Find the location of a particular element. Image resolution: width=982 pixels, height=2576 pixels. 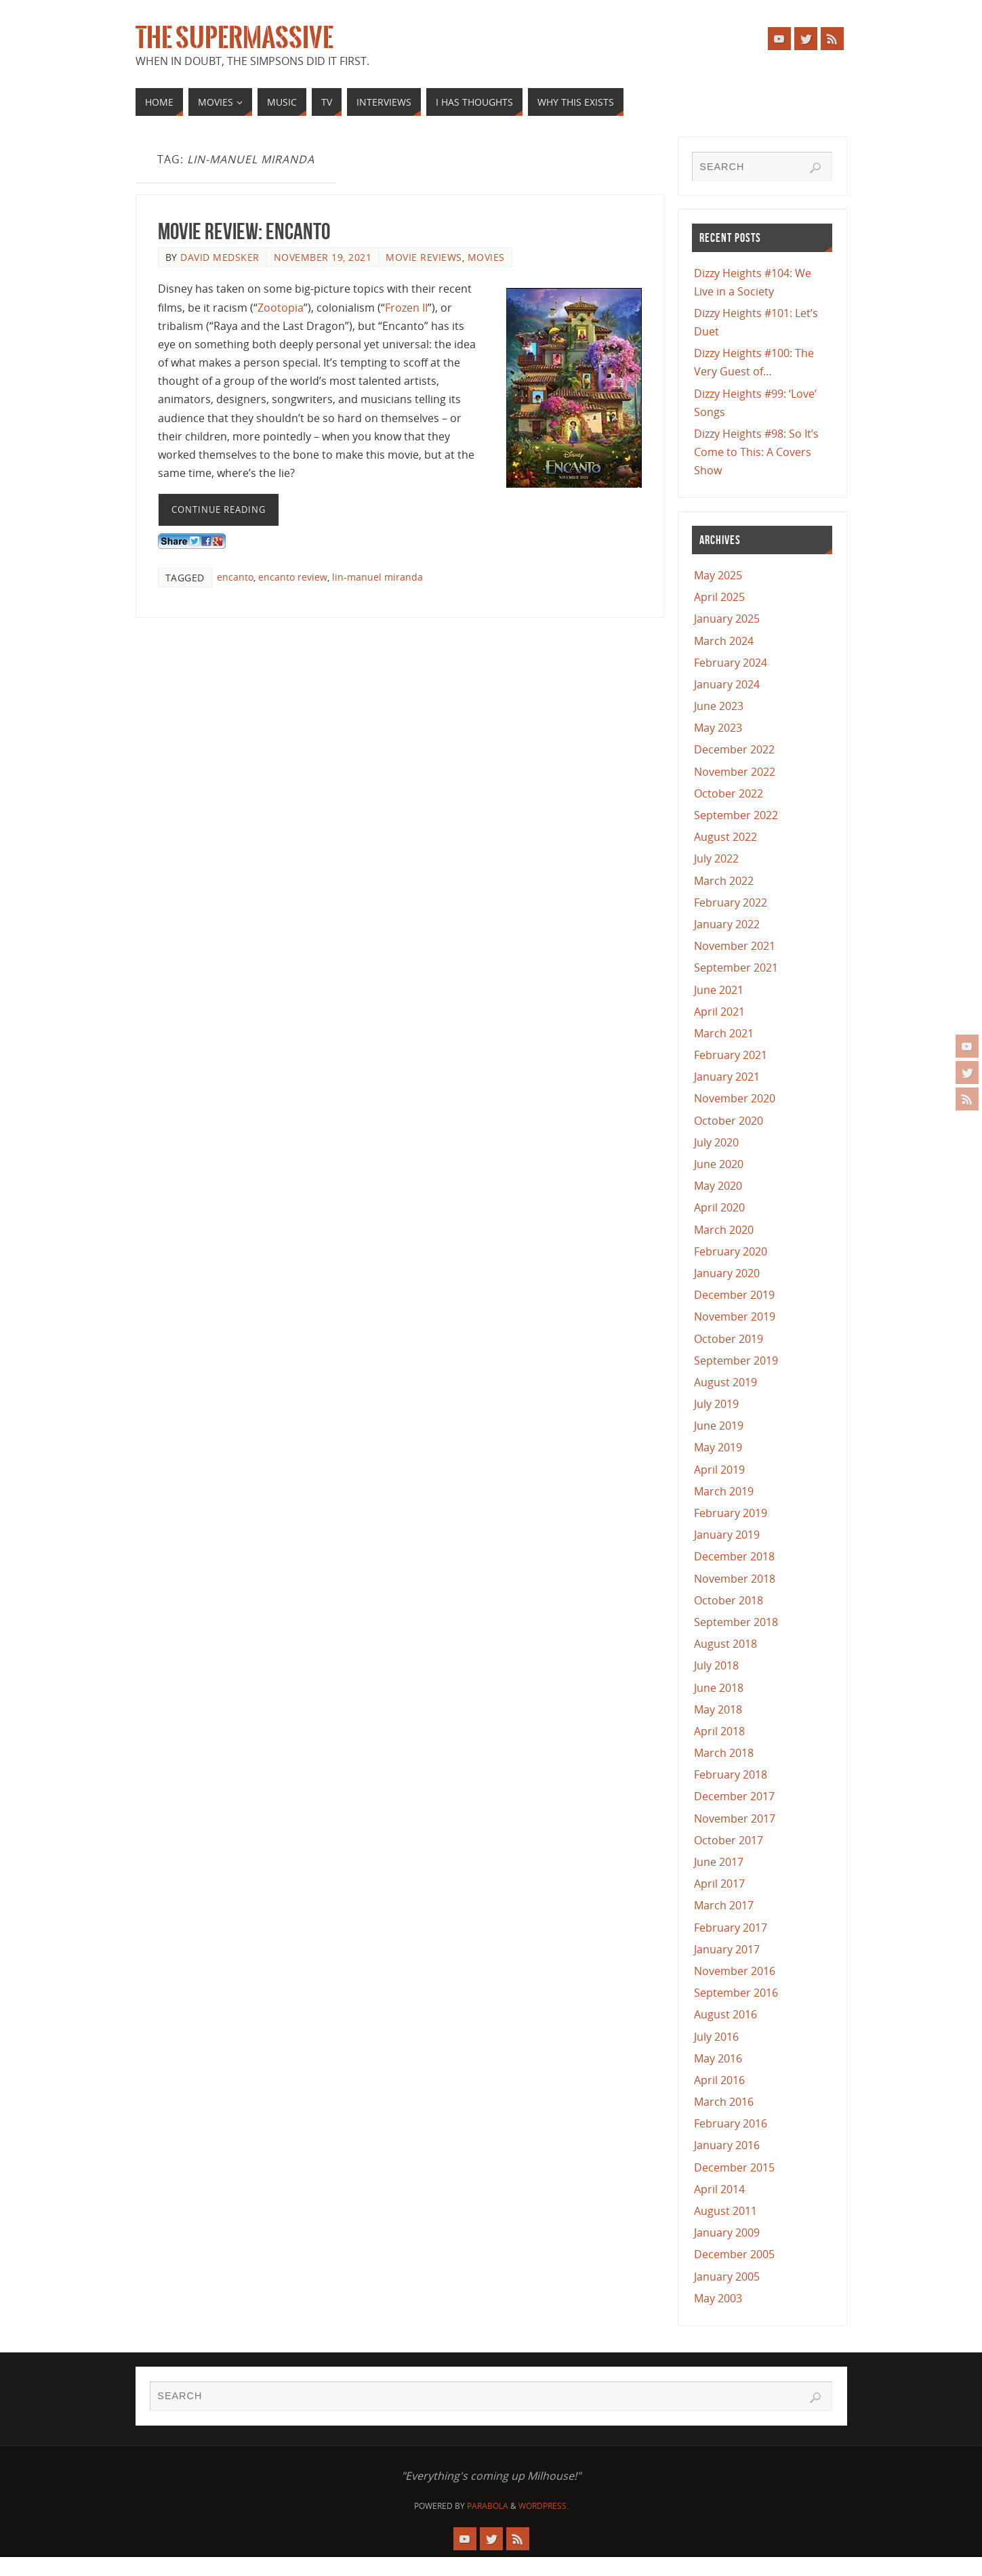

March 2017 is located at coordinates (724, 1905).